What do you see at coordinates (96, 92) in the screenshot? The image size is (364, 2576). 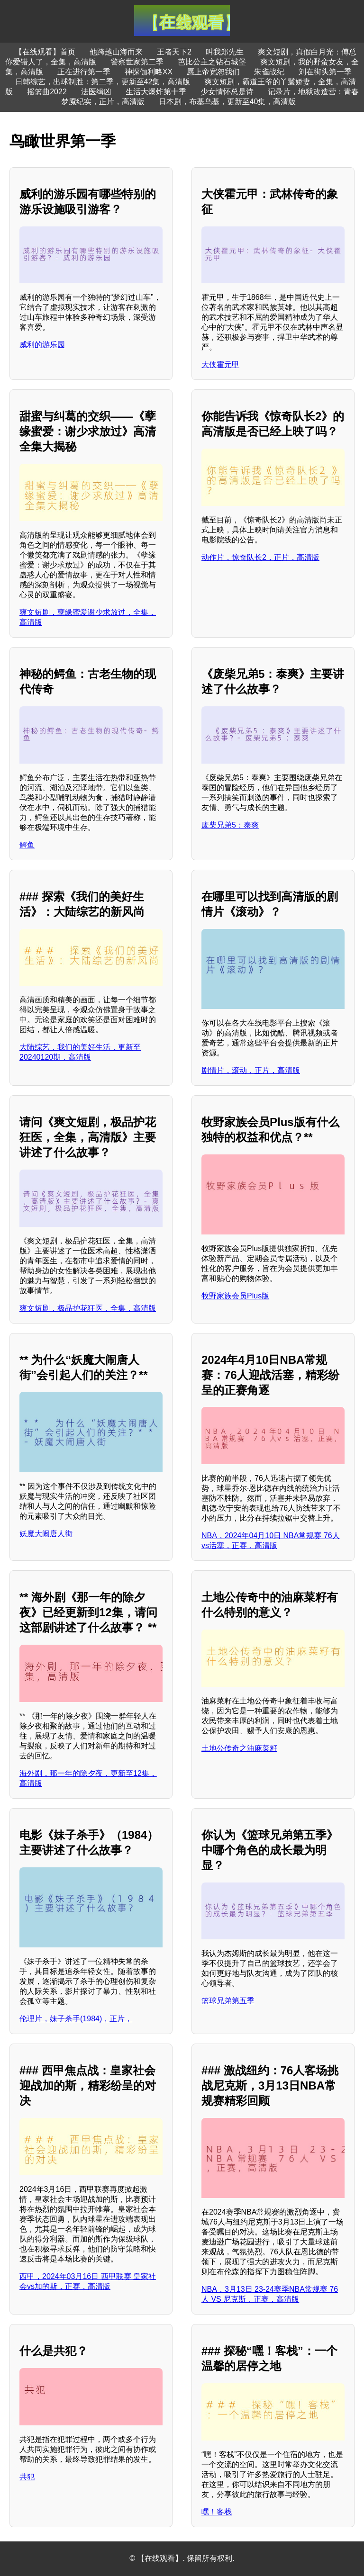 I see `法医缉凶` at bounding box center [96, 92].